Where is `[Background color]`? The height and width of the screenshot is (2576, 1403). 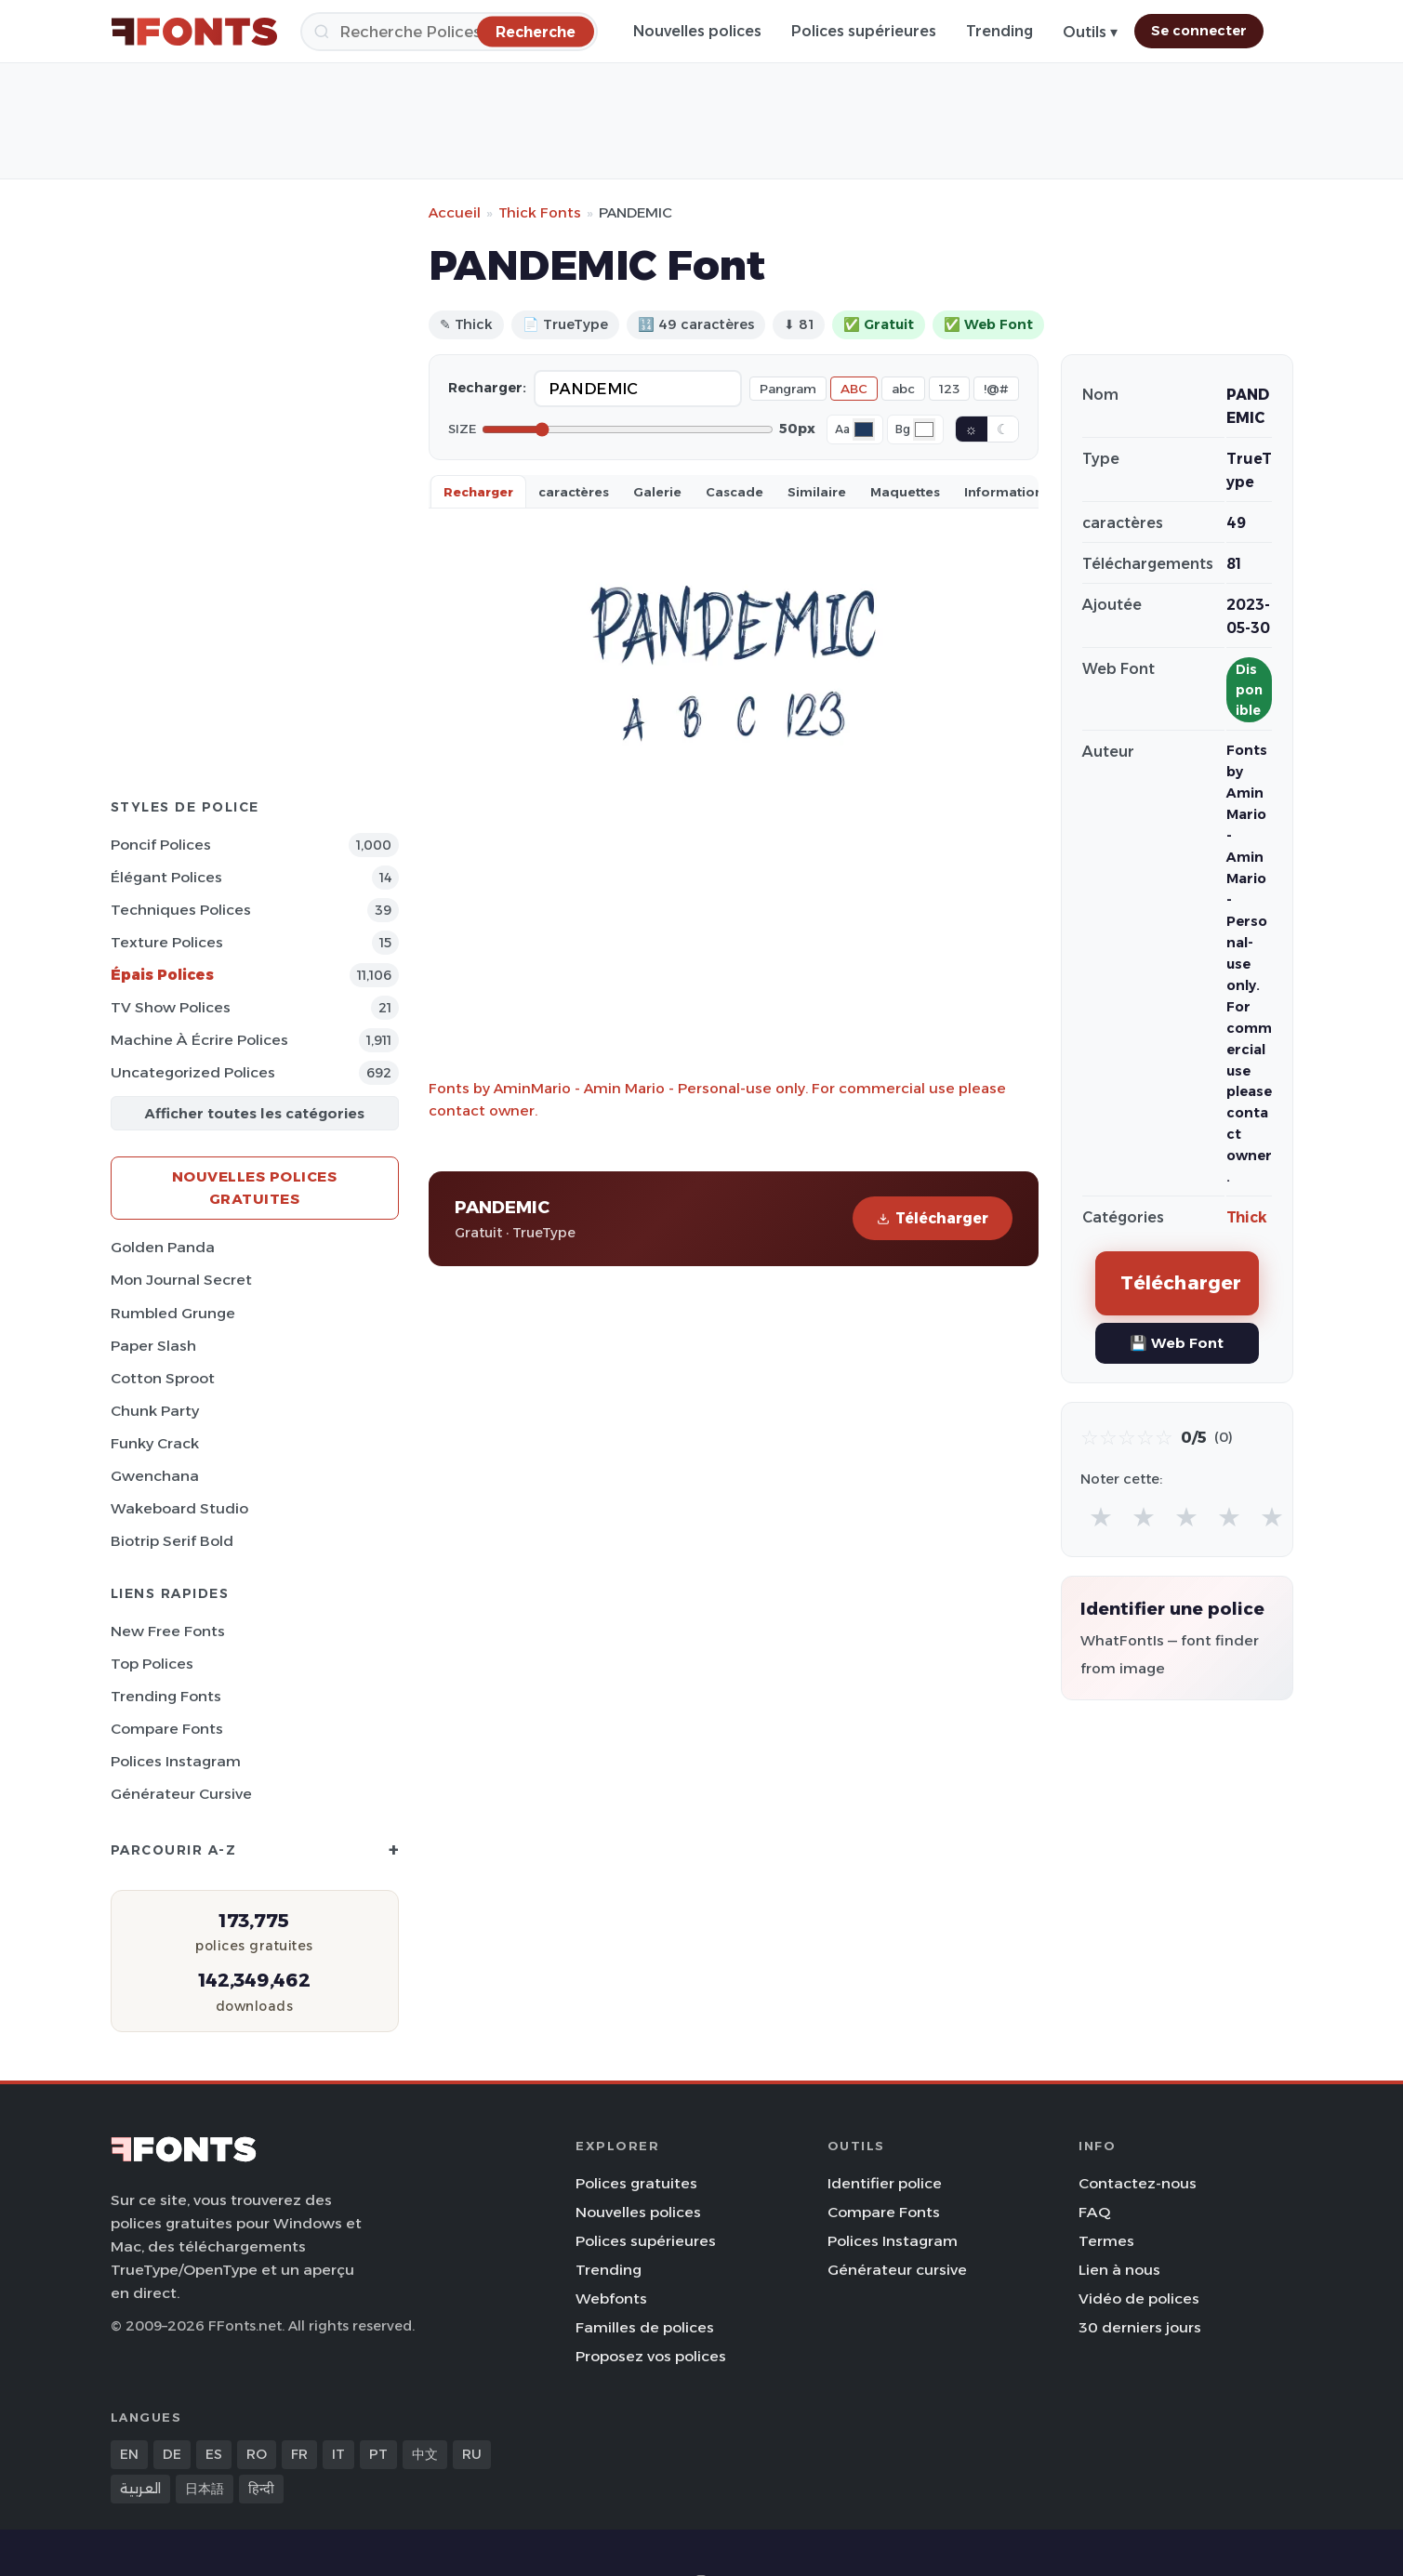 [Background color] is located at coordinates (924, 429).